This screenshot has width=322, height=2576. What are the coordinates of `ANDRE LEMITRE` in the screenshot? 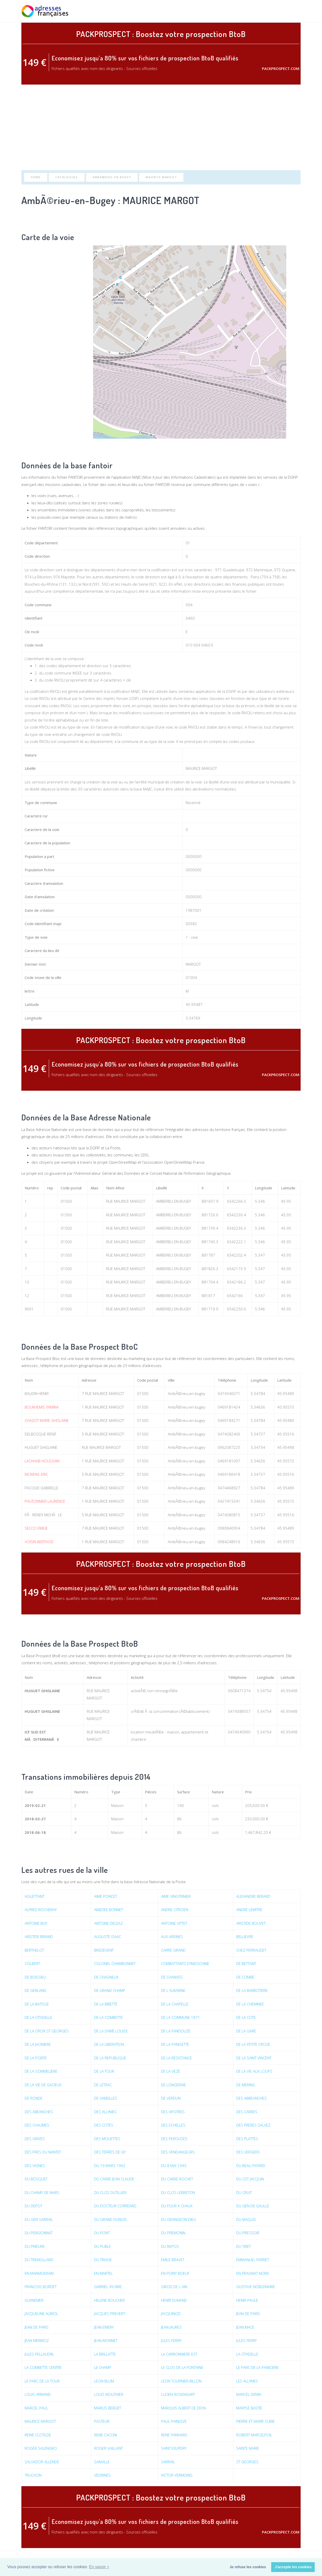 It's located at (249, 1909).